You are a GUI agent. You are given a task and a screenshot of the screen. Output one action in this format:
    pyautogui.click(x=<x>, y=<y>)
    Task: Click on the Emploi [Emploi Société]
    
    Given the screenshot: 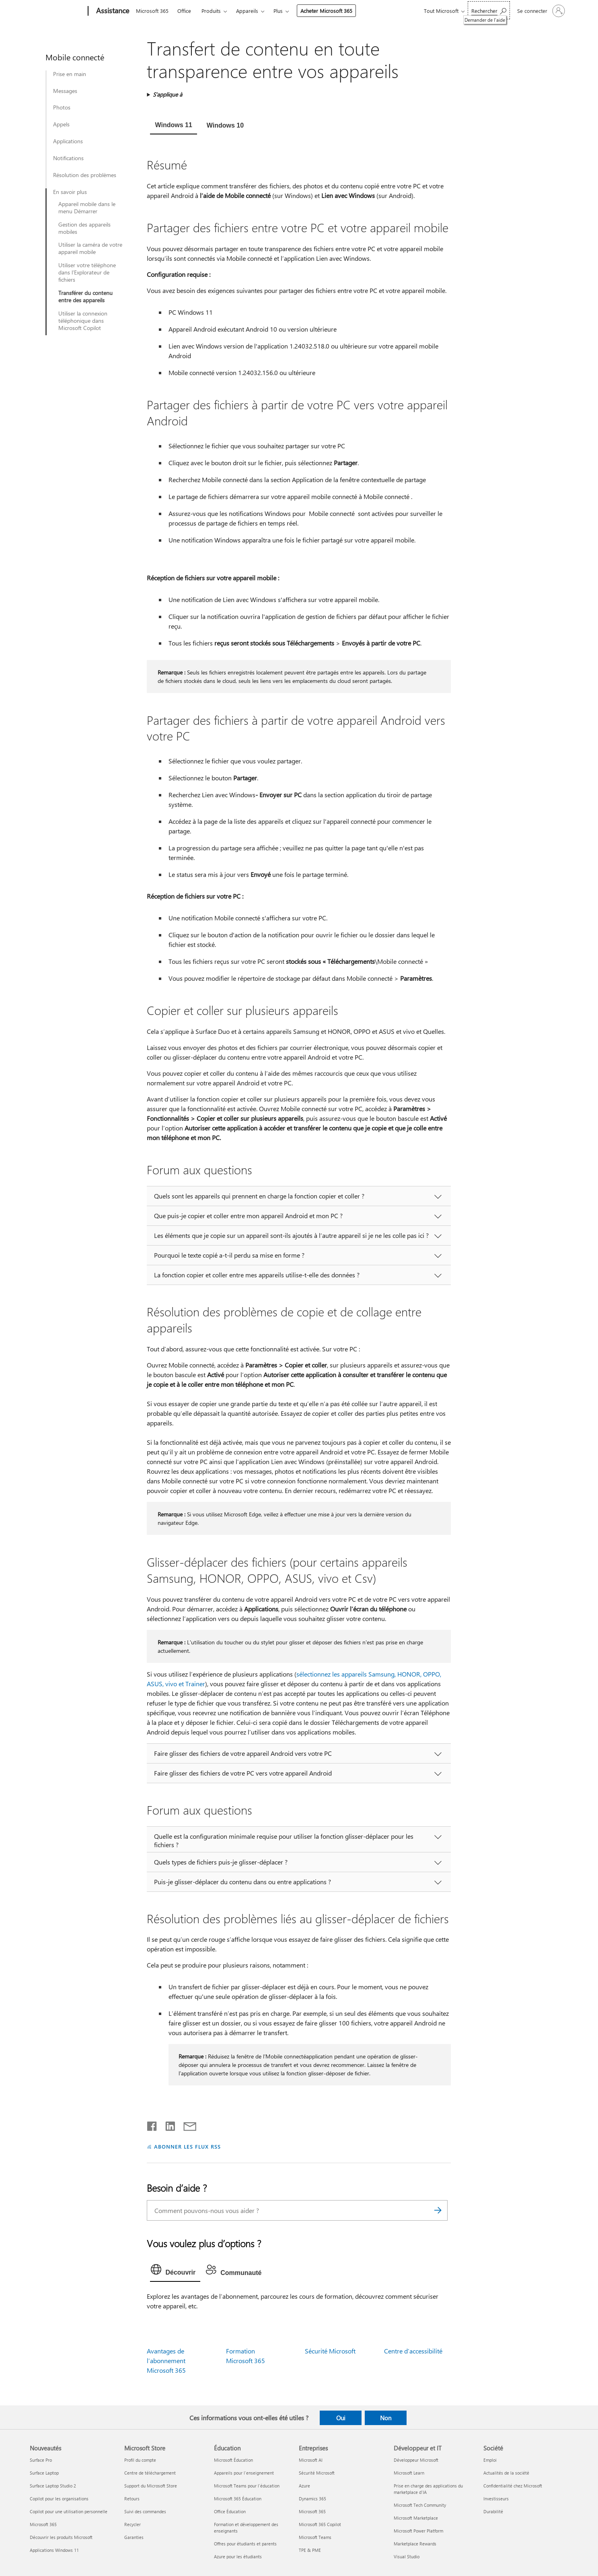 What is the action you would take?
    pyautogui.click(x=490, y=2460)
    